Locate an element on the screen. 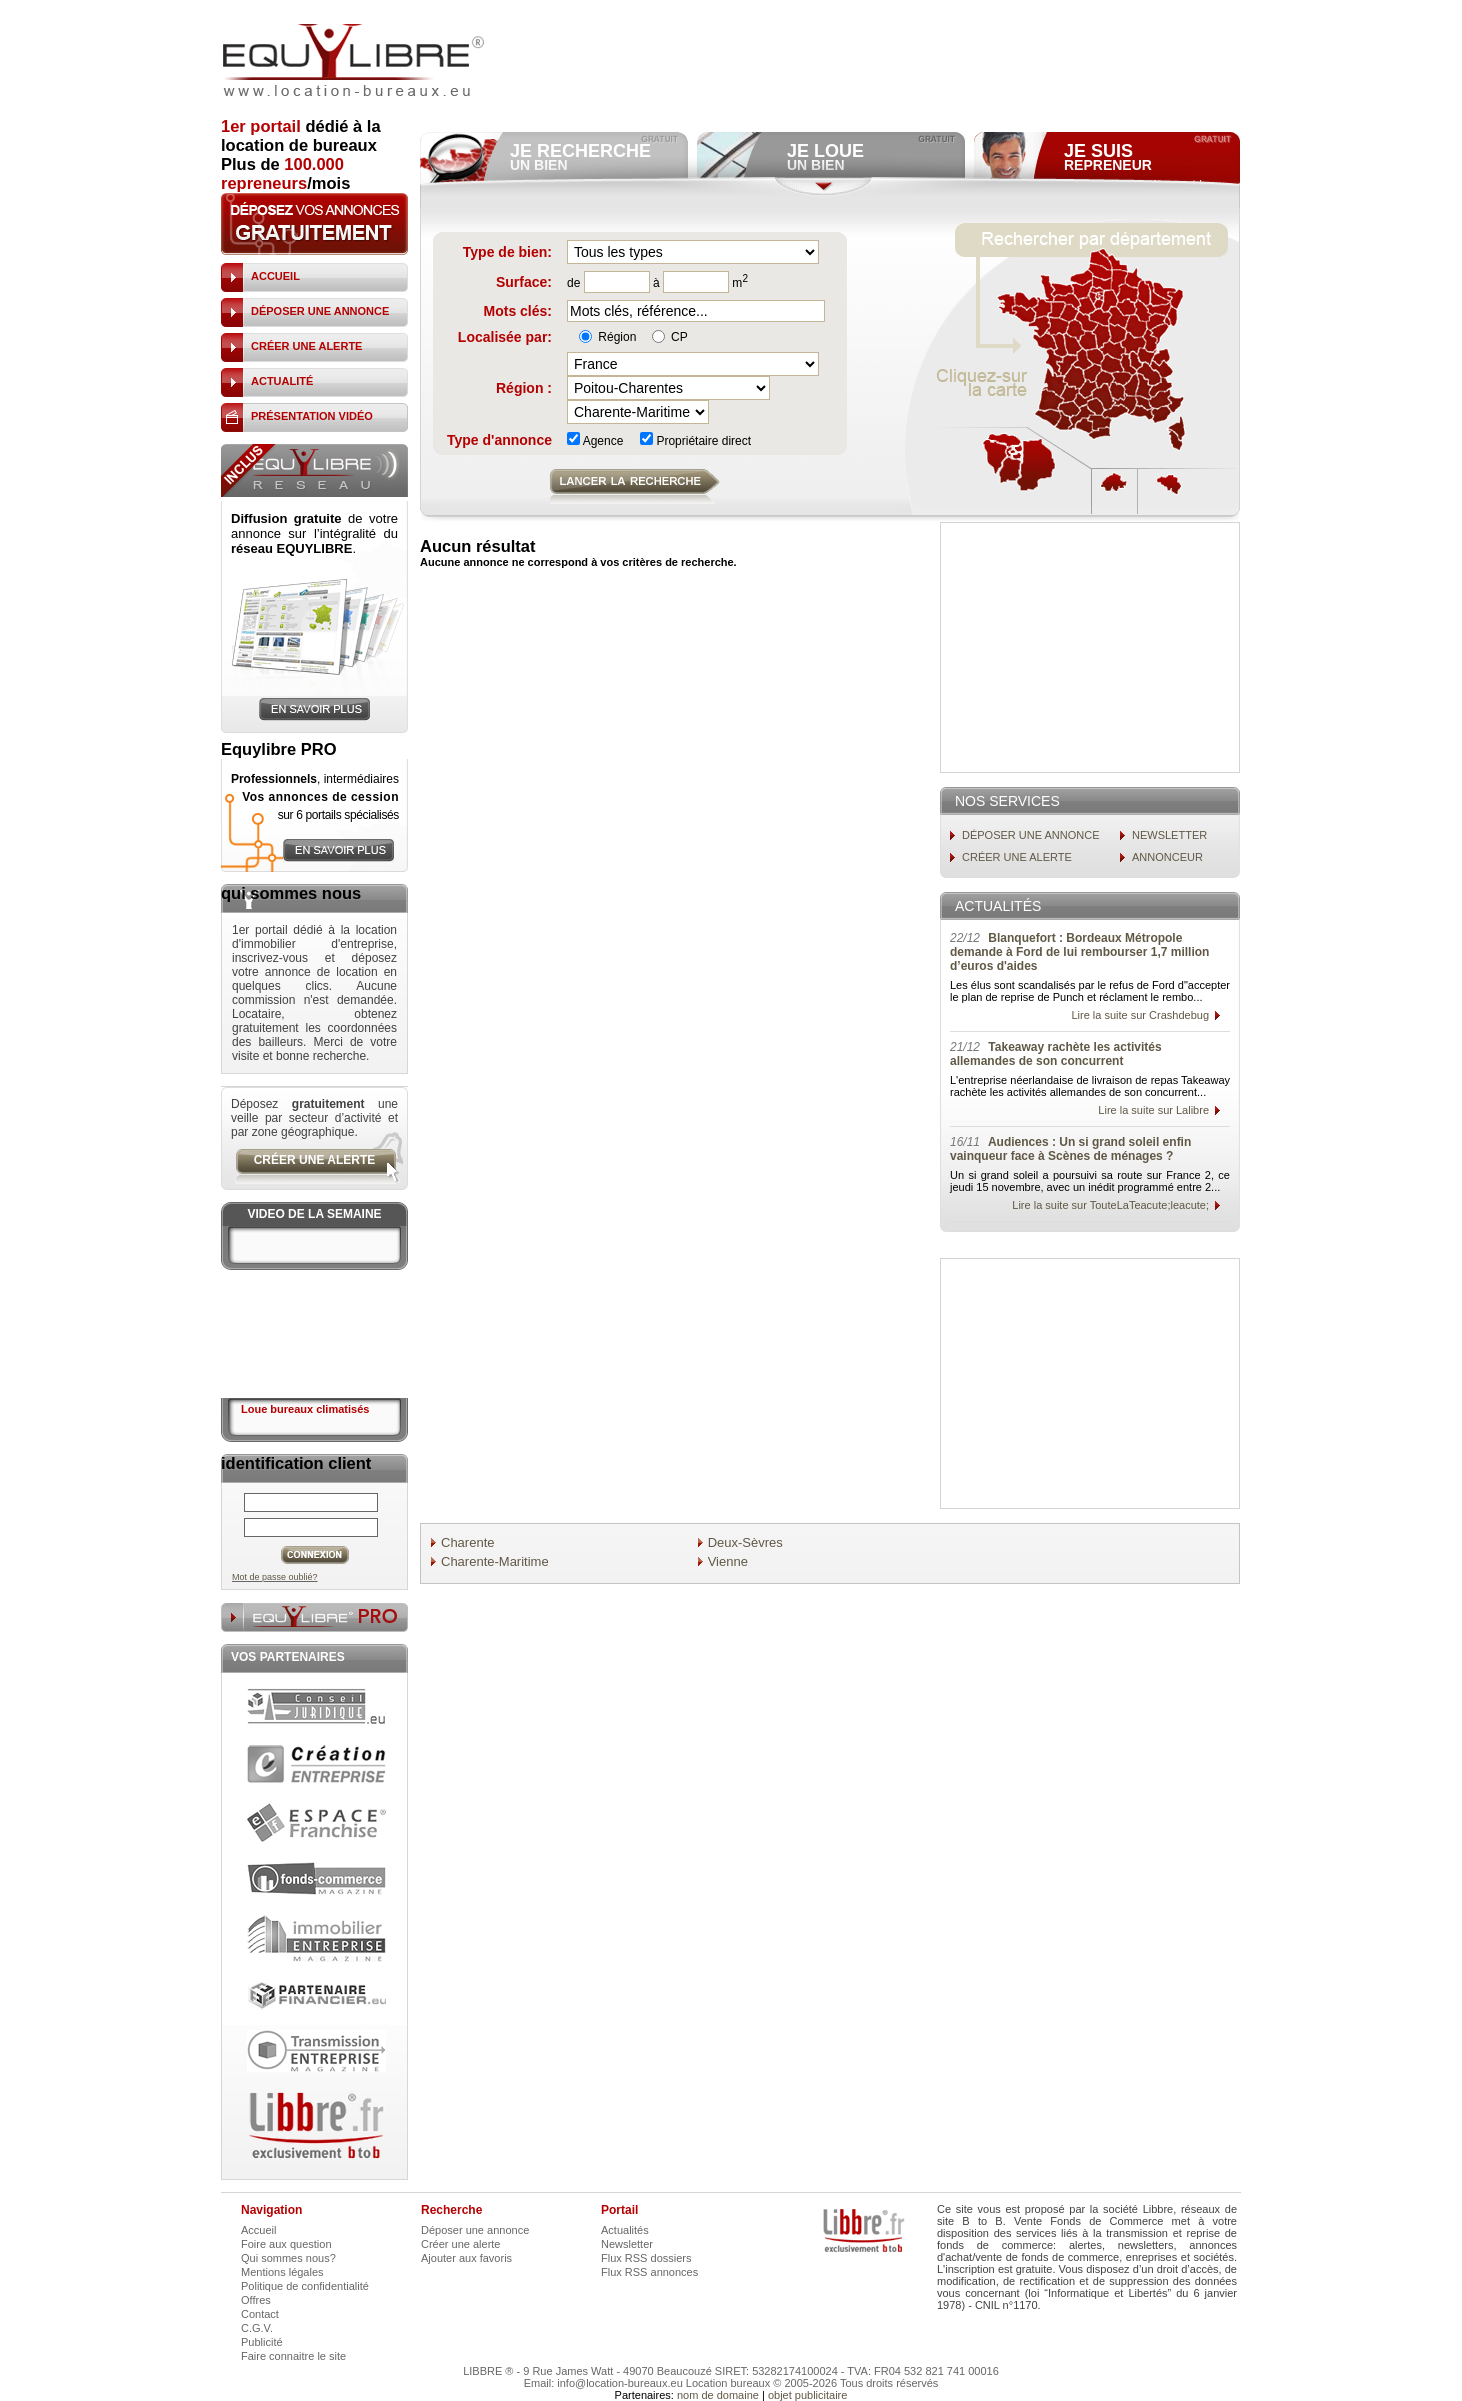 Image resolution: width=1462 pixels, height=2401 pixels. Contact is located at coordinates (260, 2314).